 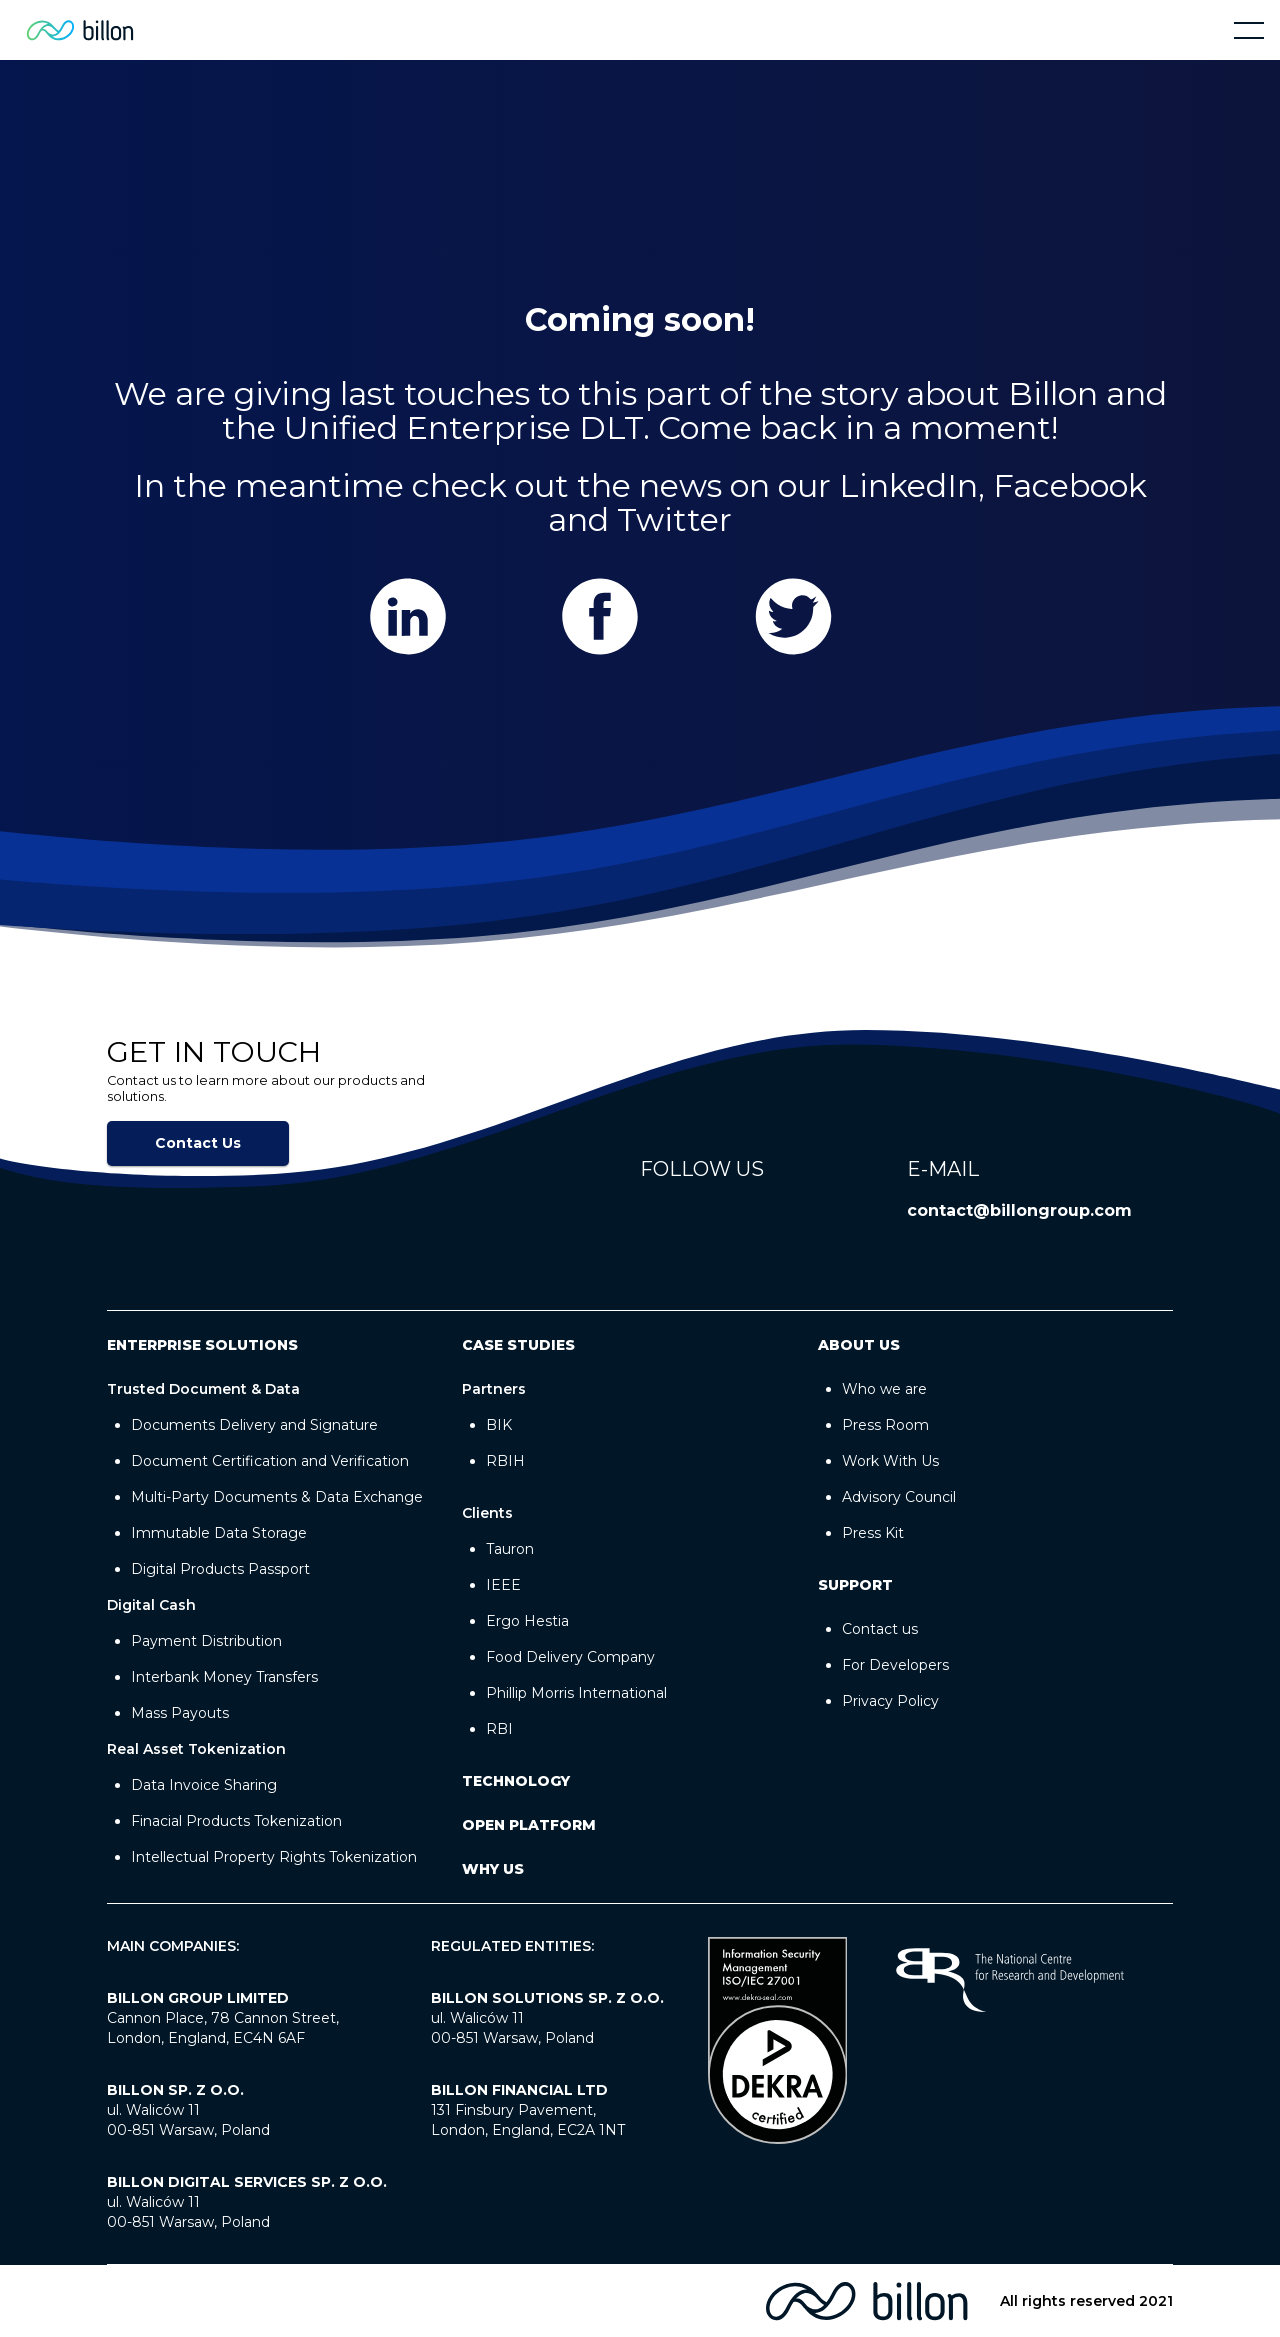 I want to click on Press Kit, so click(x=873, y=1533).